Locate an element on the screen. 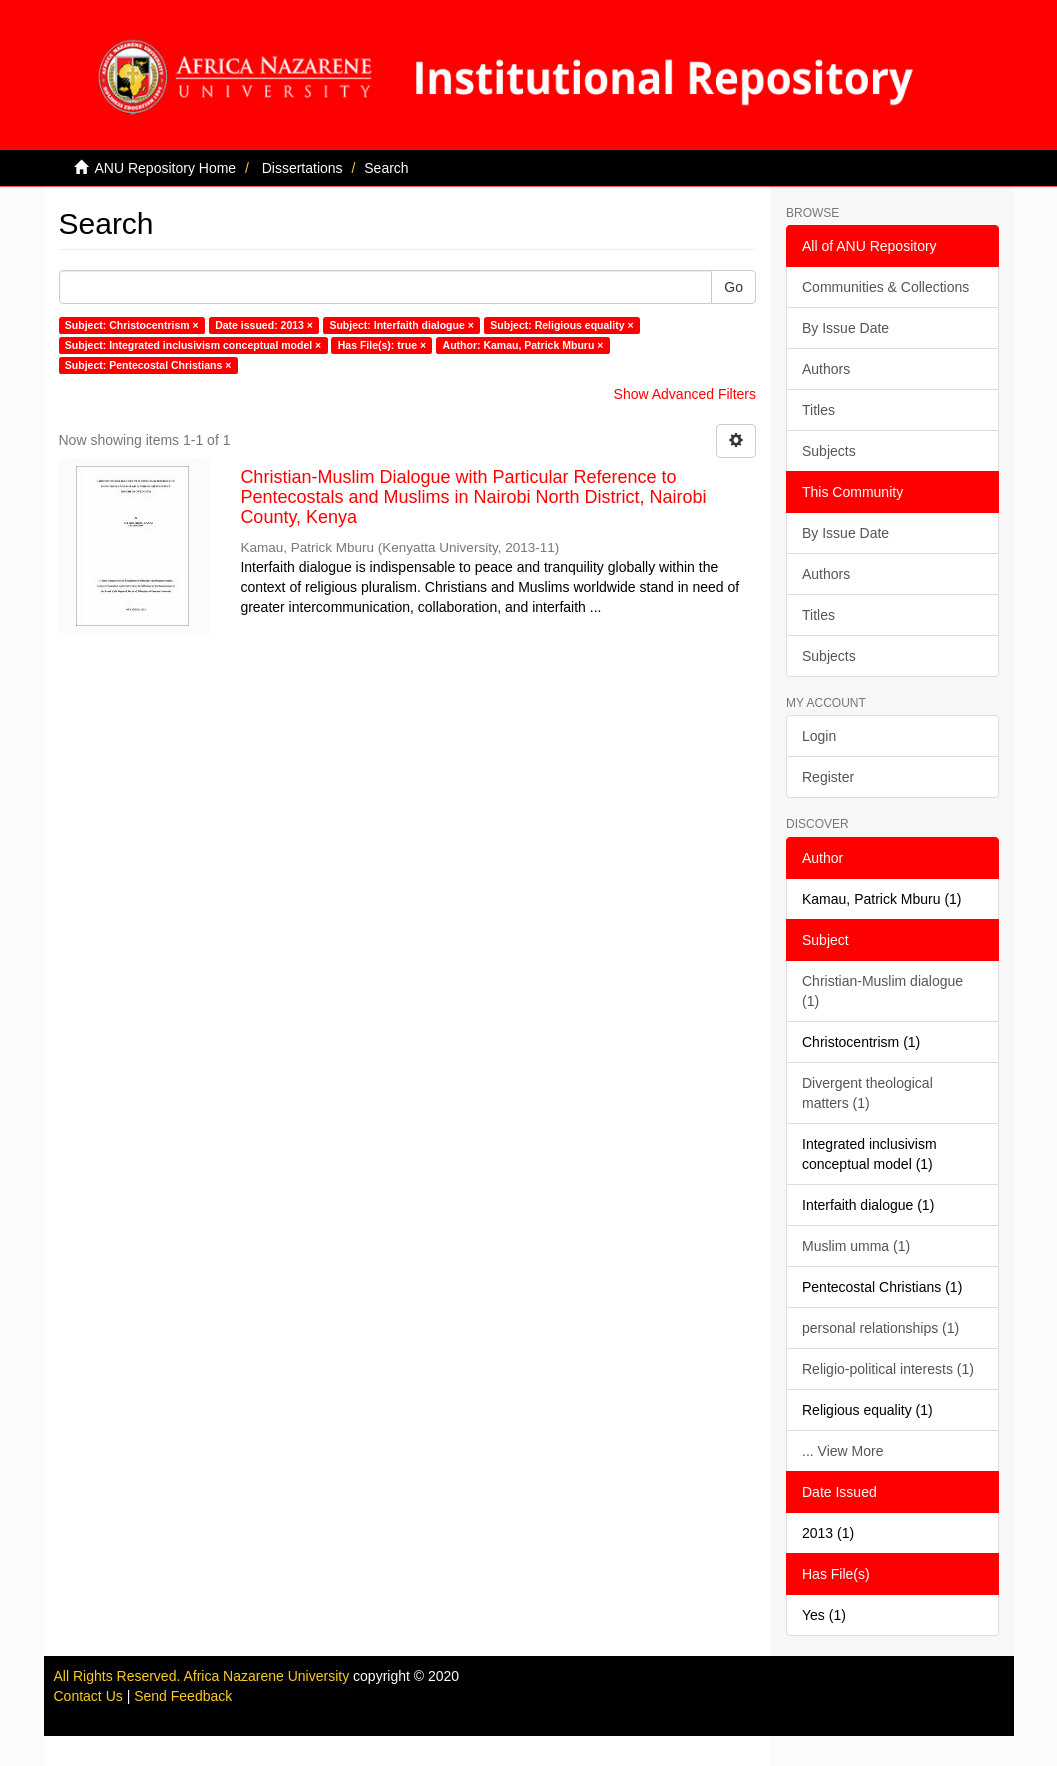 The width and height of the screenshot is (1057, 1766). Subject: Pentecostal Christians × is located at coordinates (148, 365).